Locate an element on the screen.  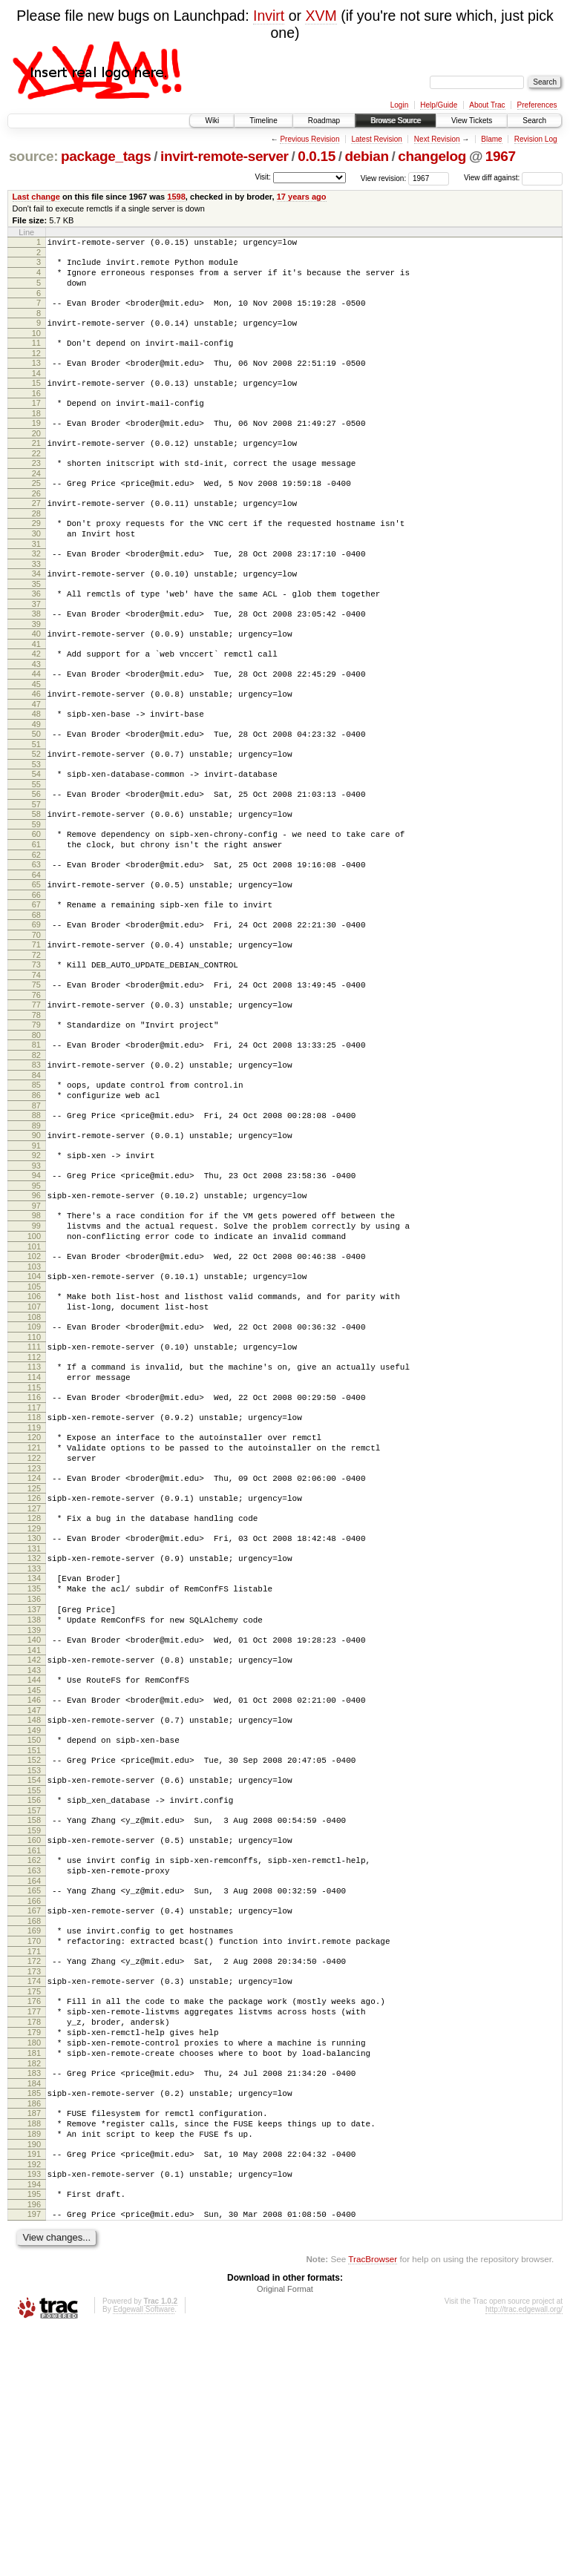
Login is located at coordinates (399, 105).